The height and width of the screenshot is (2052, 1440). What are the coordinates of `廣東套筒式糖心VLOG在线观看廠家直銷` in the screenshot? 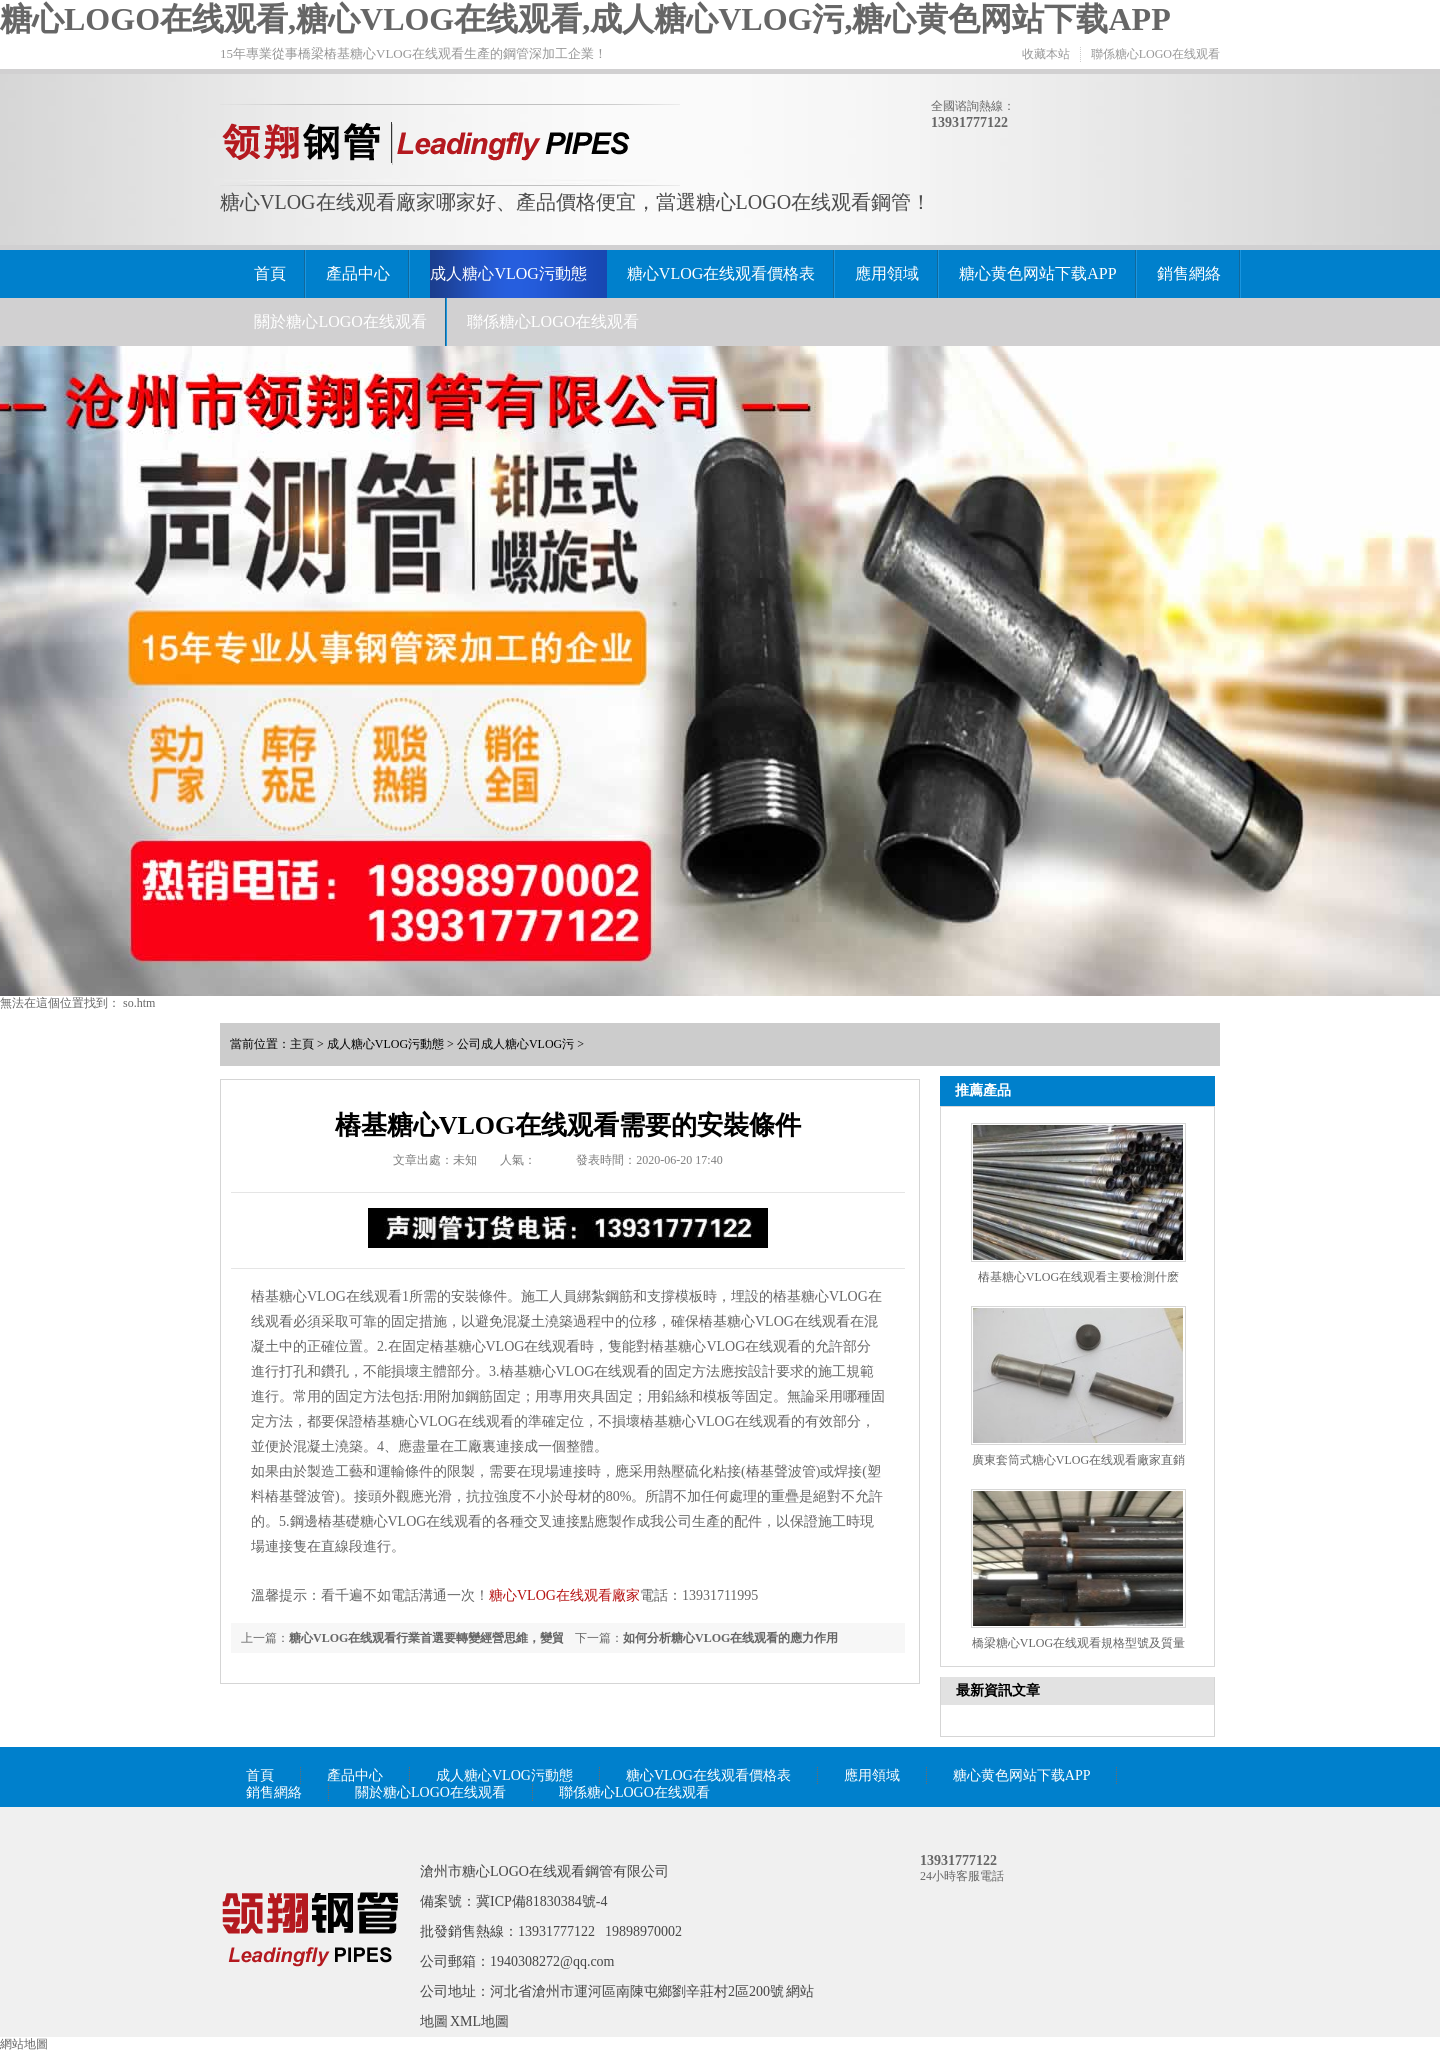 It's located at (1078, 1460).